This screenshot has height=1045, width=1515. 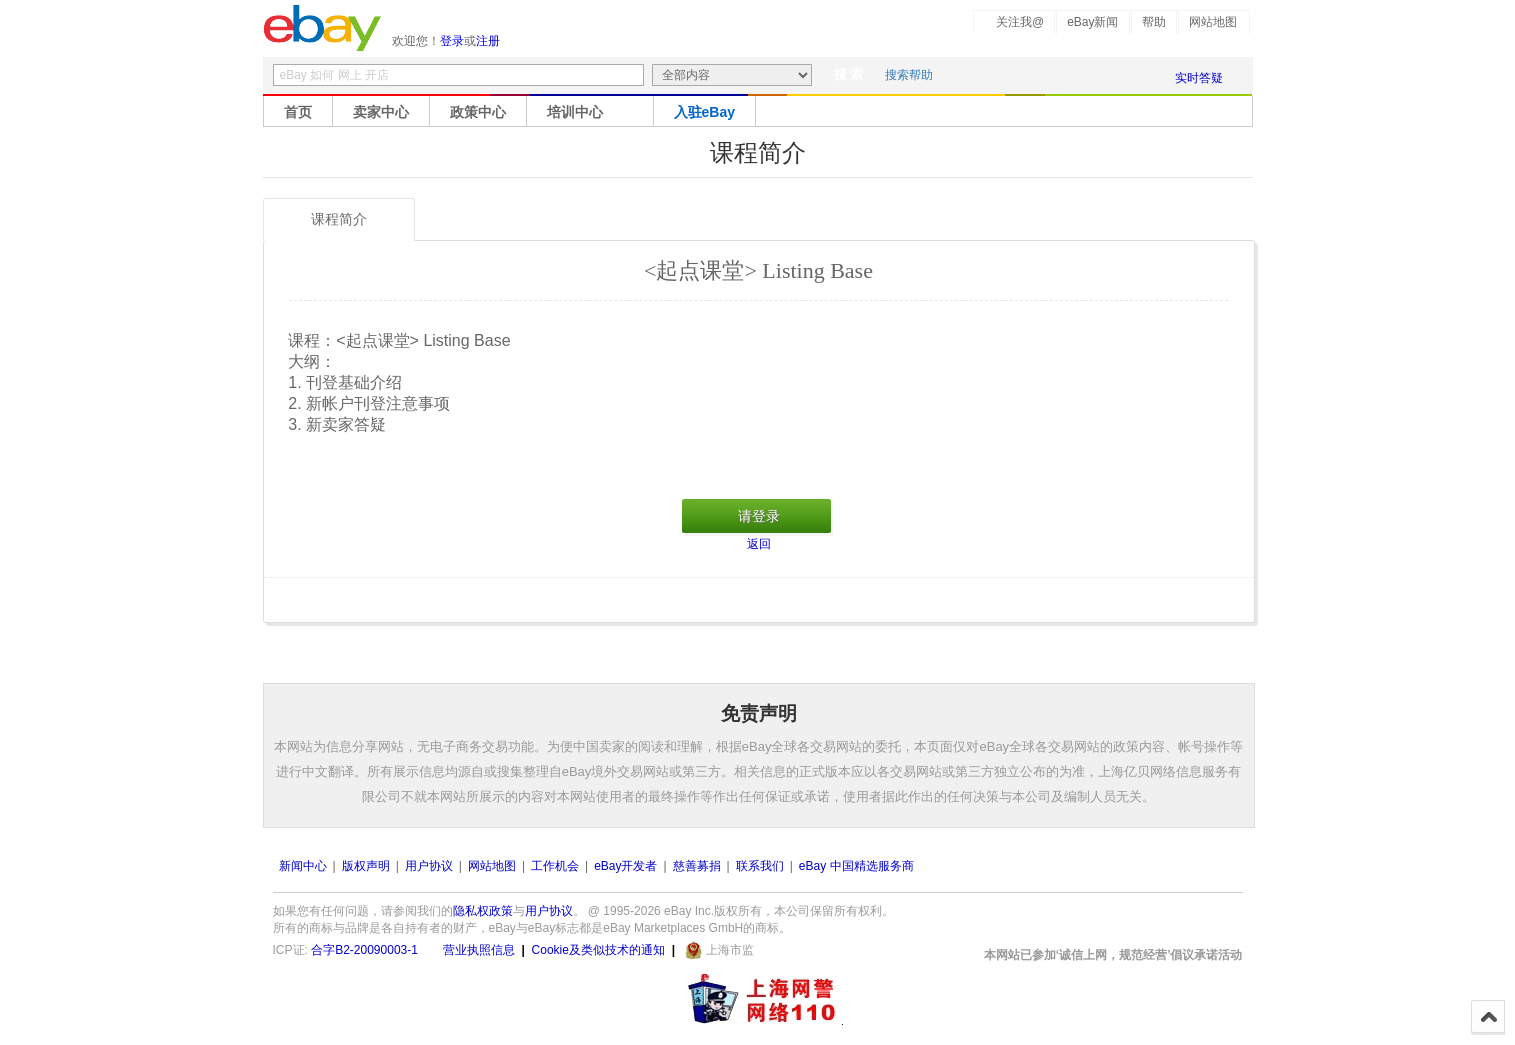 I want to click on 新闻中心, so click(x=303, y=866).